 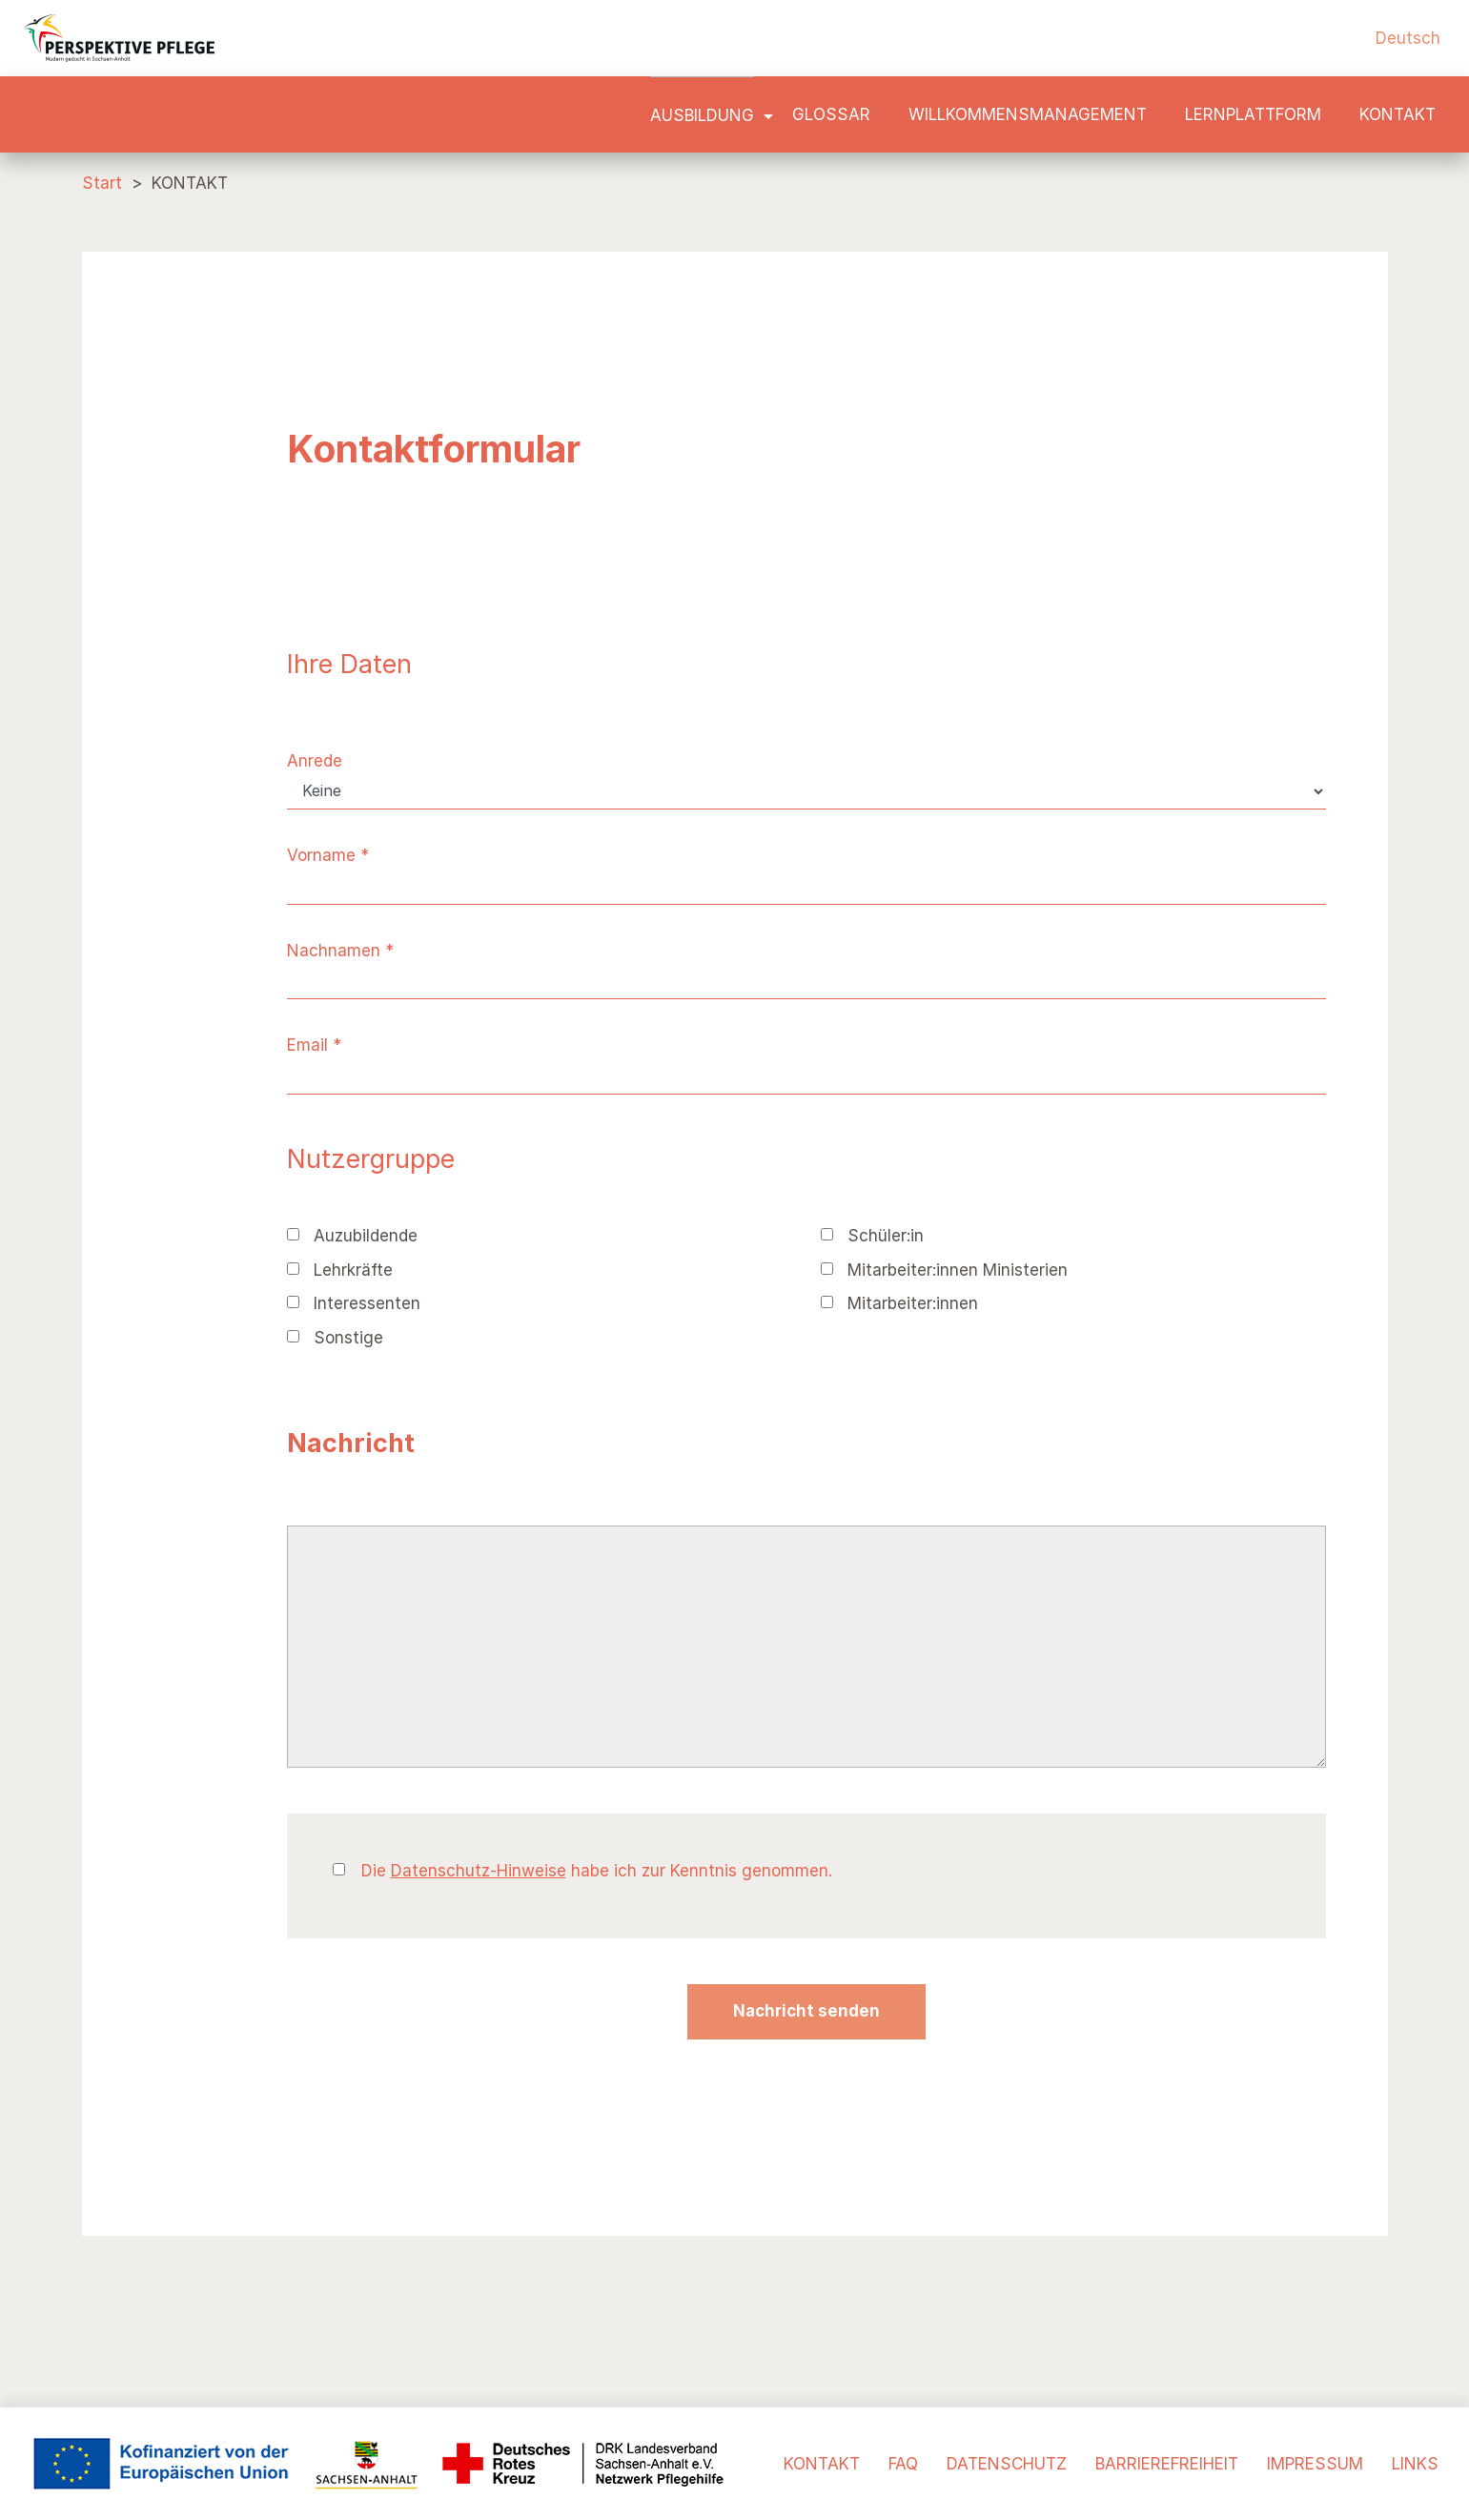 I want to click on Auzubildende, so click(x=352, y=1235).